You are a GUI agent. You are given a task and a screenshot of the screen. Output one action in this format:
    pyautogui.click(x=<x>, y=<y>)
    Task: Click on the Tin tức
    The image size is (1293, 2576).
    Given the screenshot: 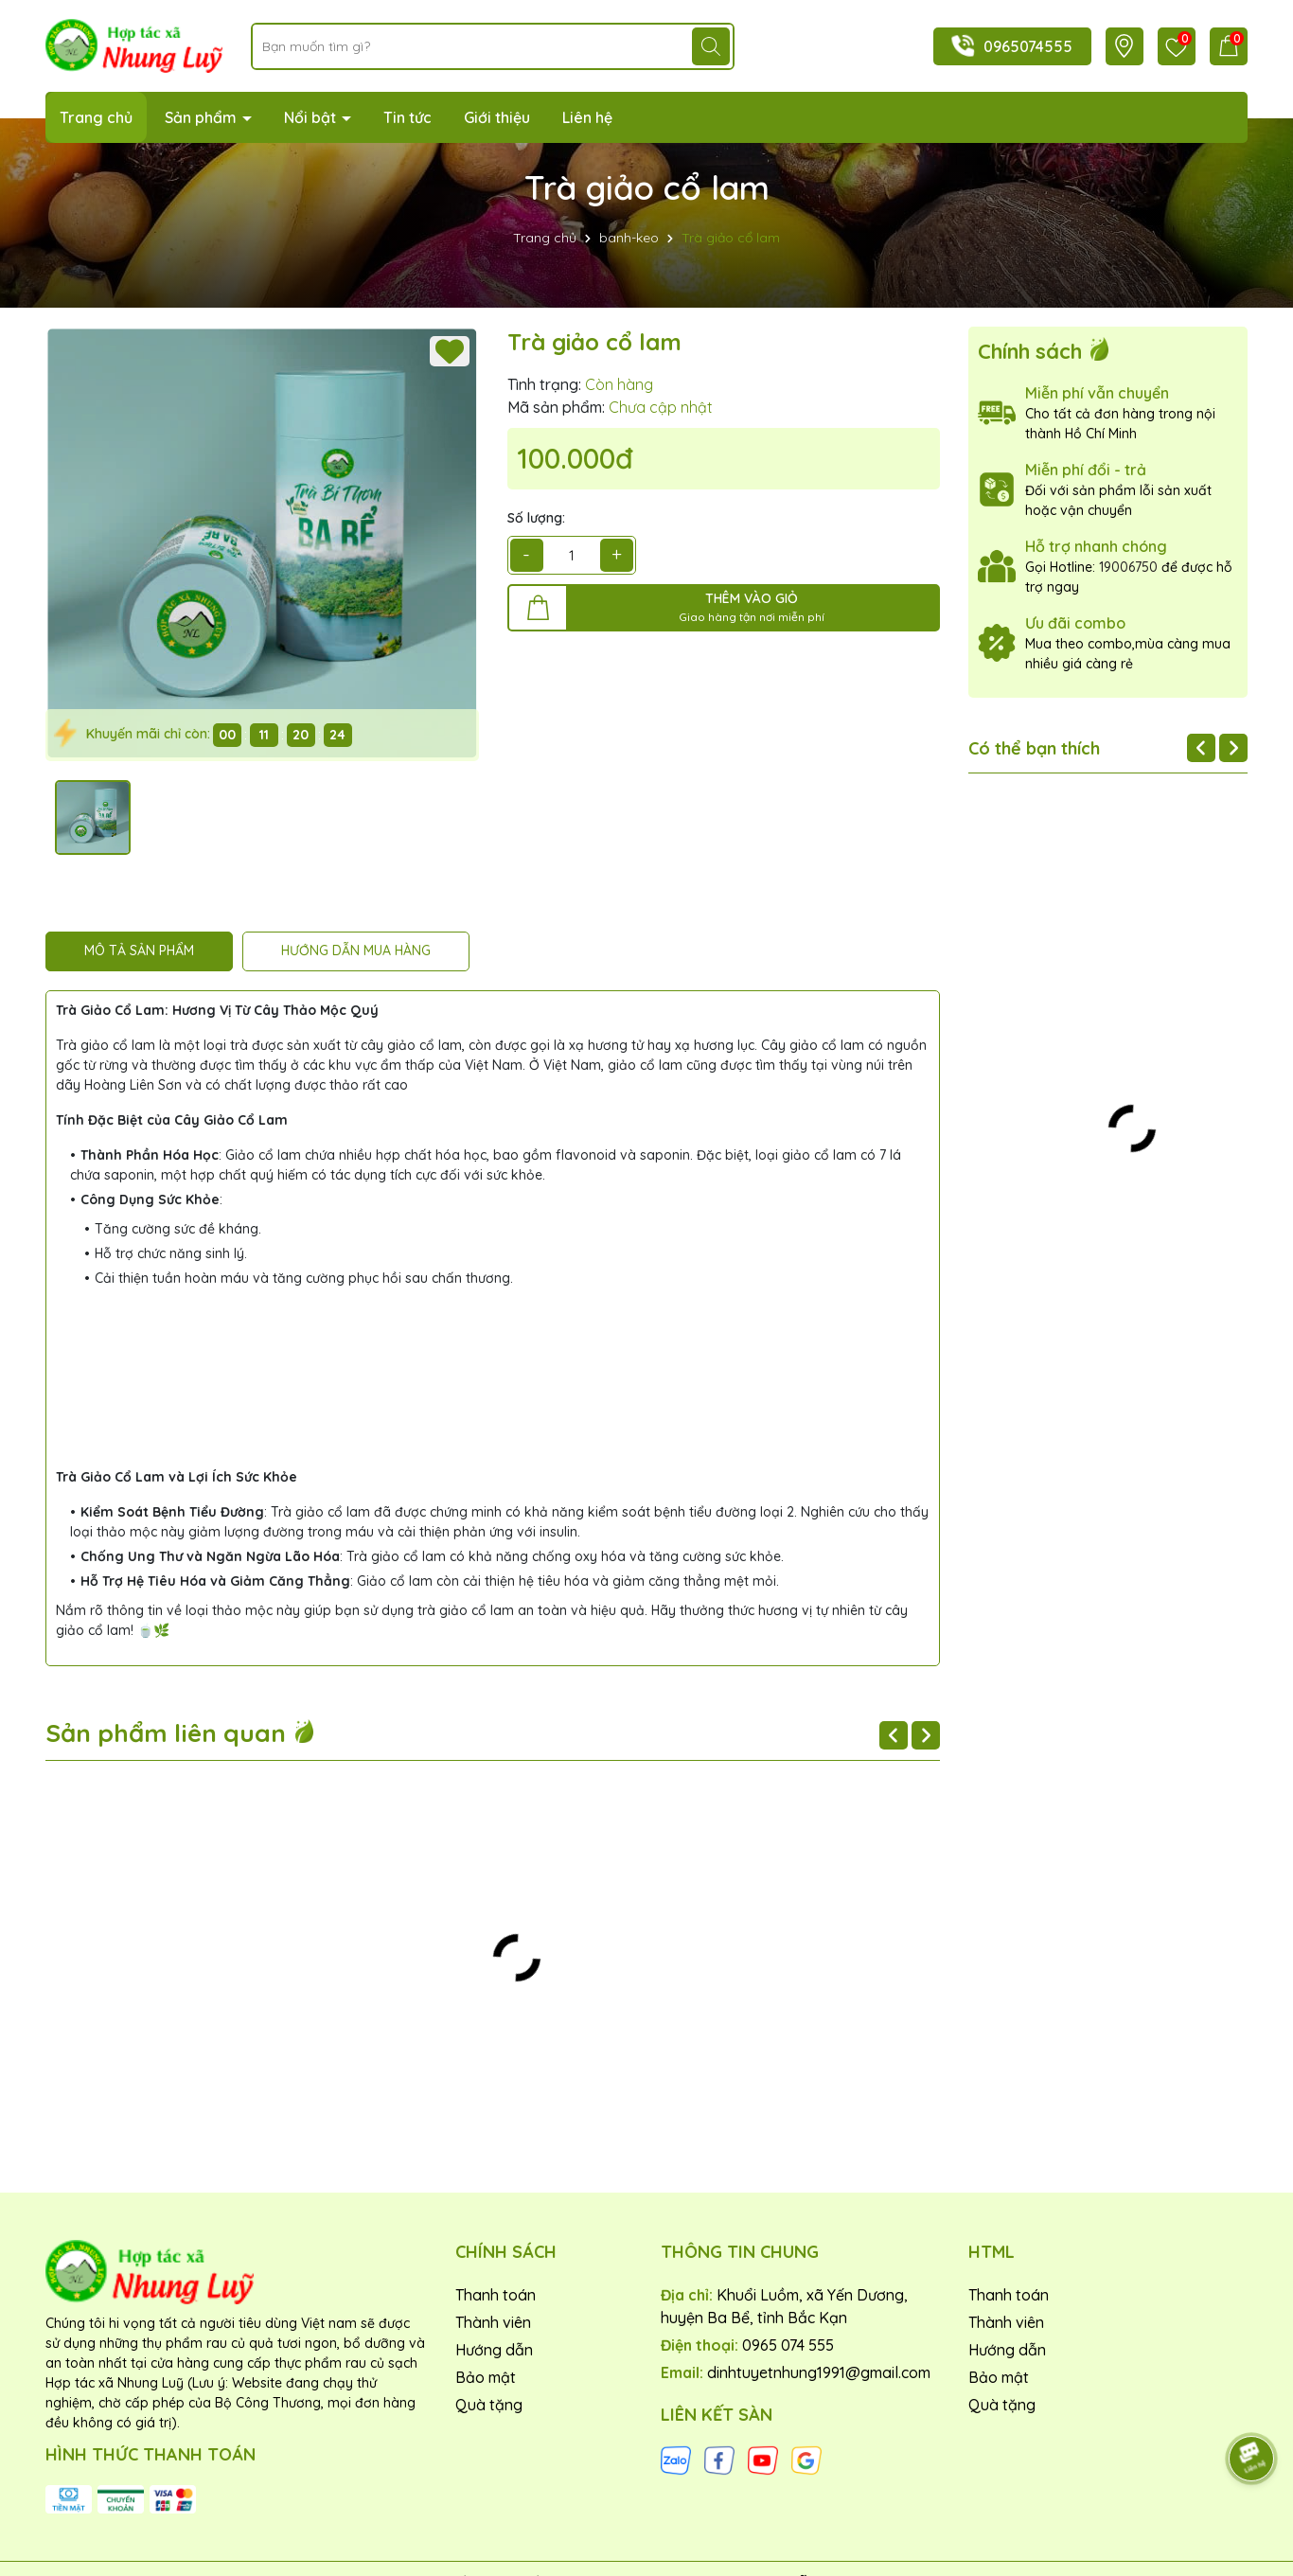 What is the action you would take?
    pyautogui.click(x=407, y=117)
    